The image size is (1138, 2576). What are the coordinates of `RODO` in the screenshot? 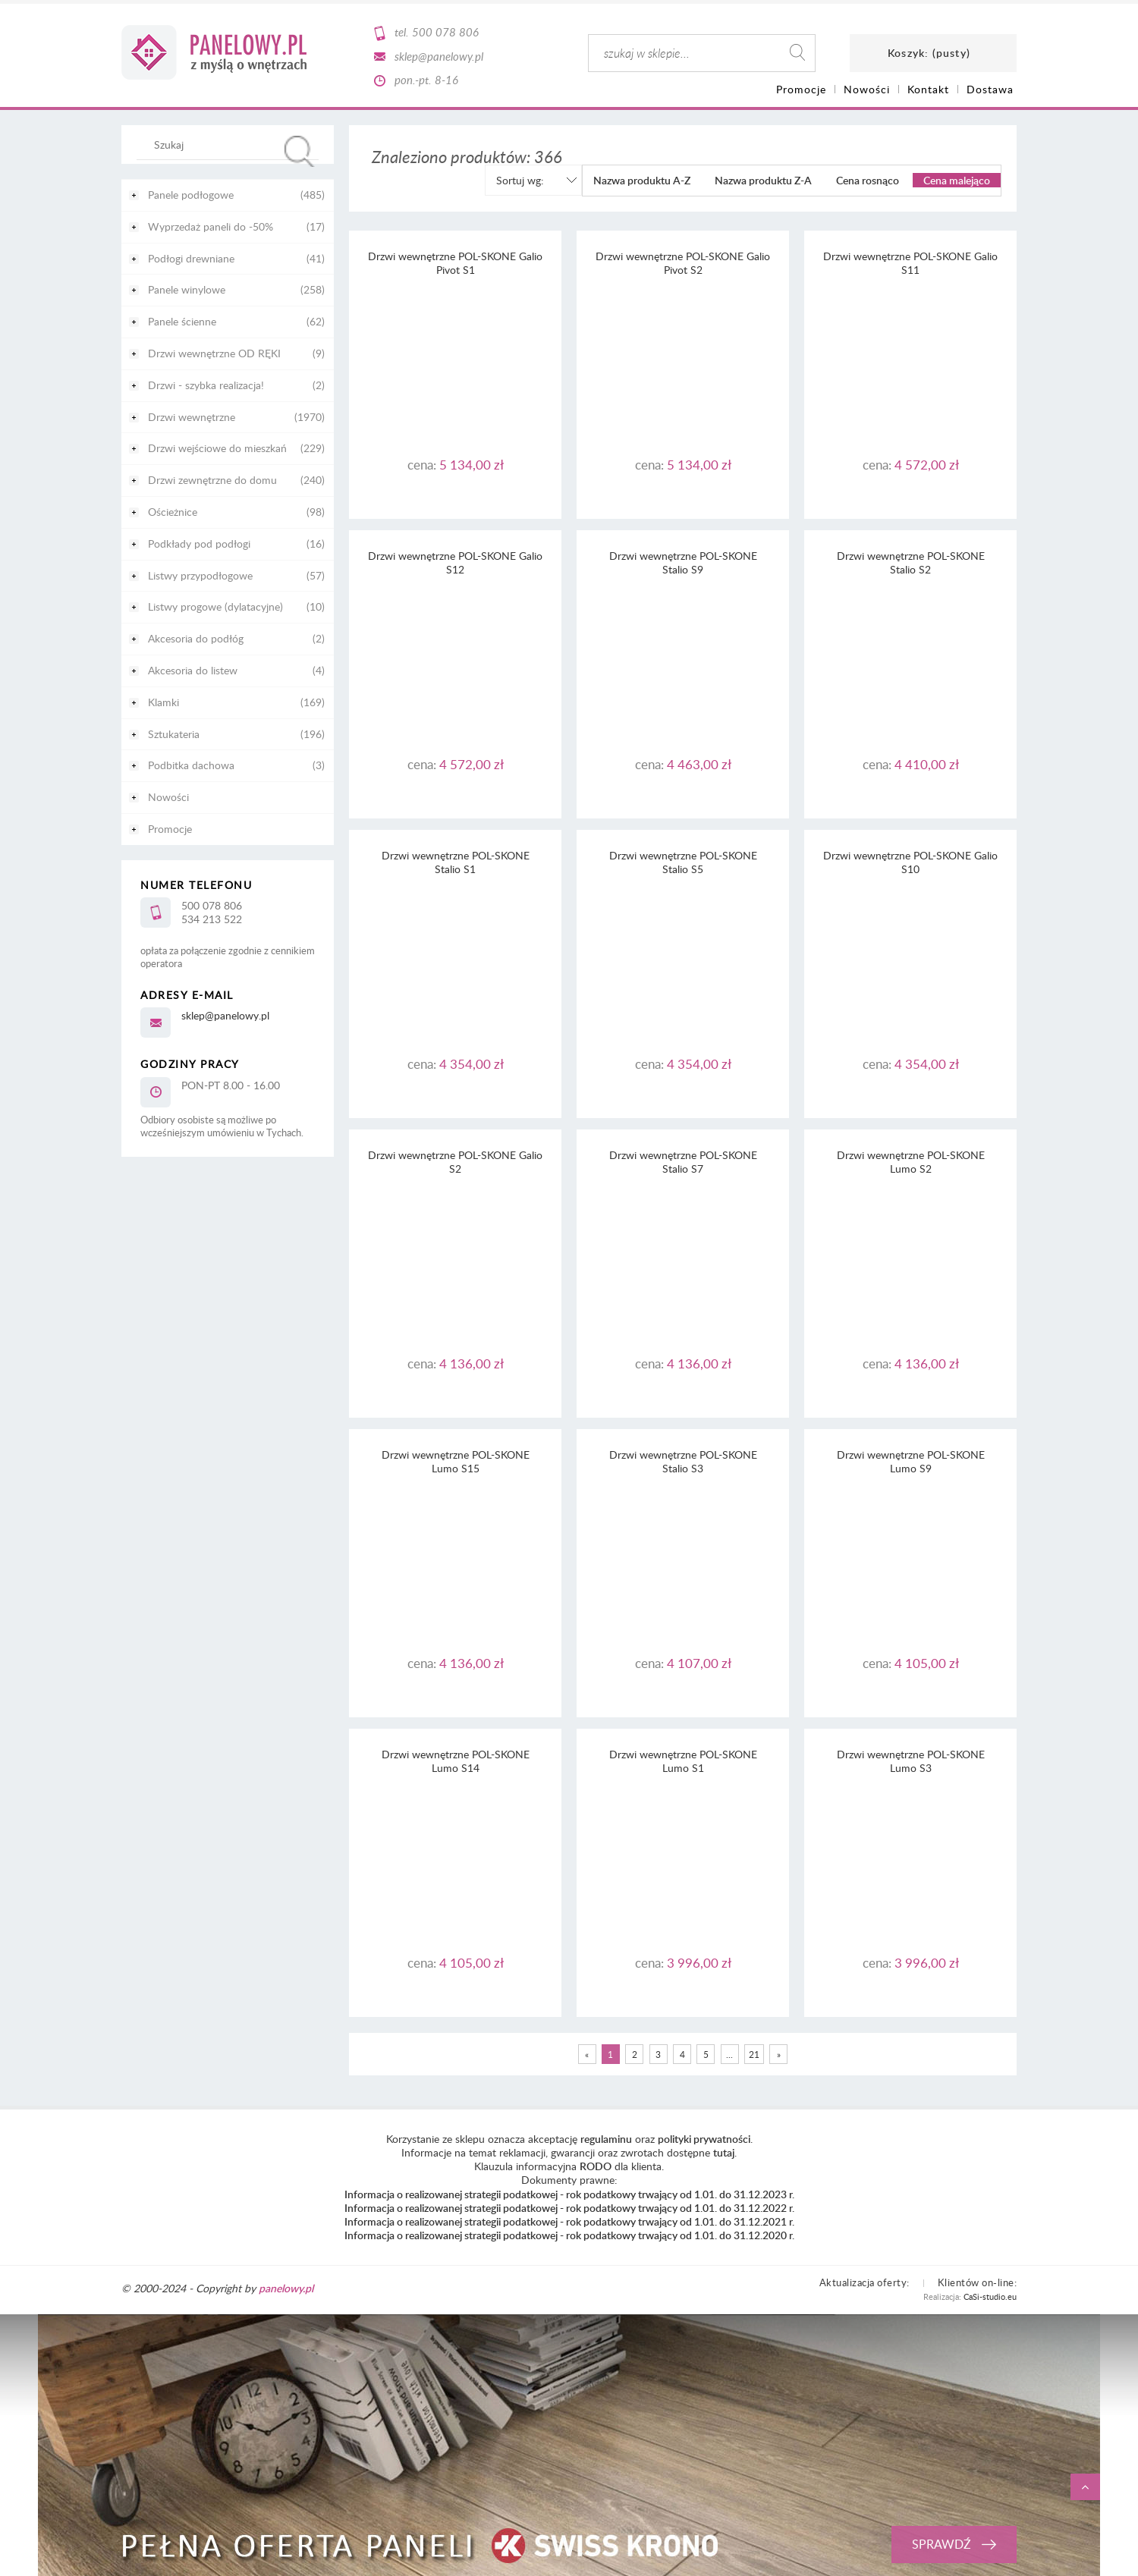 It's located at (595, 2166).